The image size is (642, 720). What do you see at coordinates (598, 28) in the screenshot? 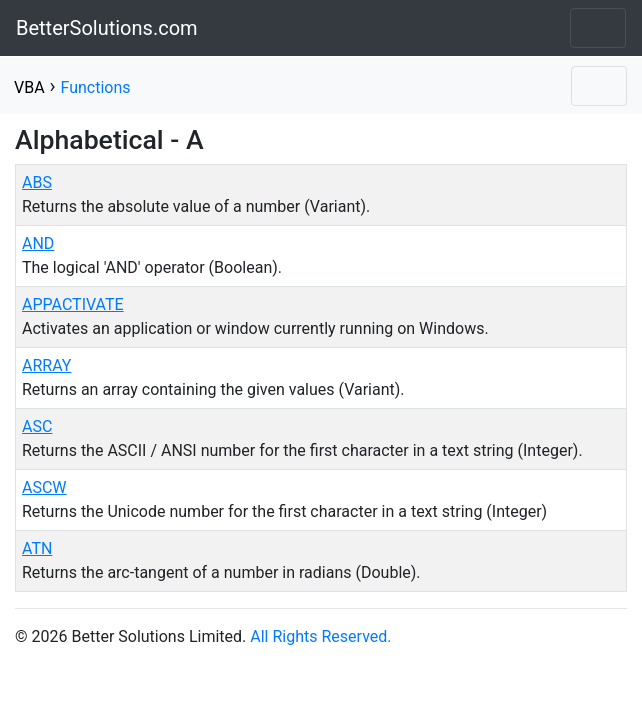
I see `[Toggle navigation]` at bounding box center [598, 28].